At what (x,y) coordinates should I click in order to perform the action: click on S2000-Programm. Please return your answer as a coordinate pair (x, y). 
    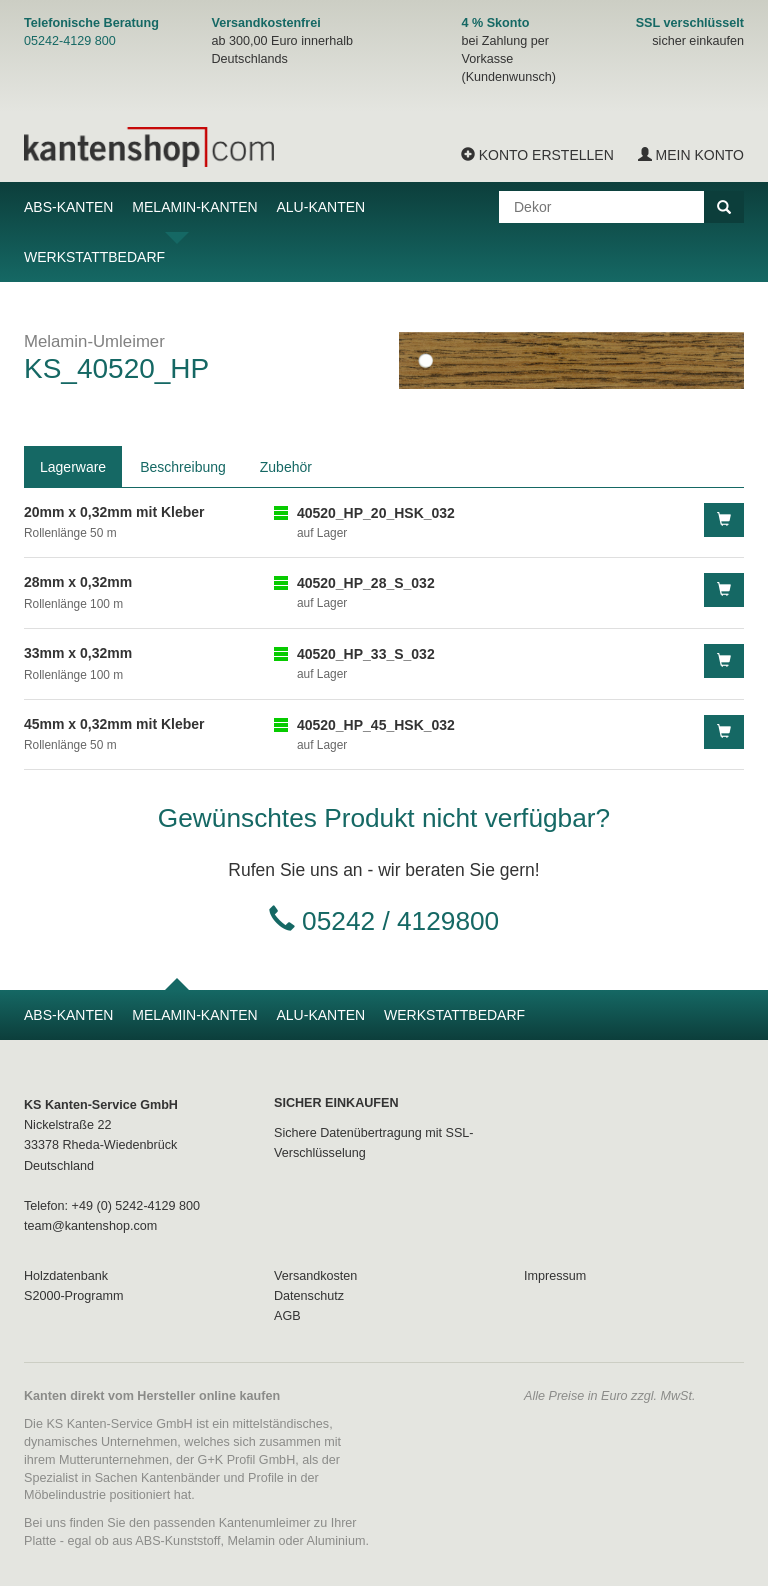
    Looking at the image, I should click on (73, 1296).